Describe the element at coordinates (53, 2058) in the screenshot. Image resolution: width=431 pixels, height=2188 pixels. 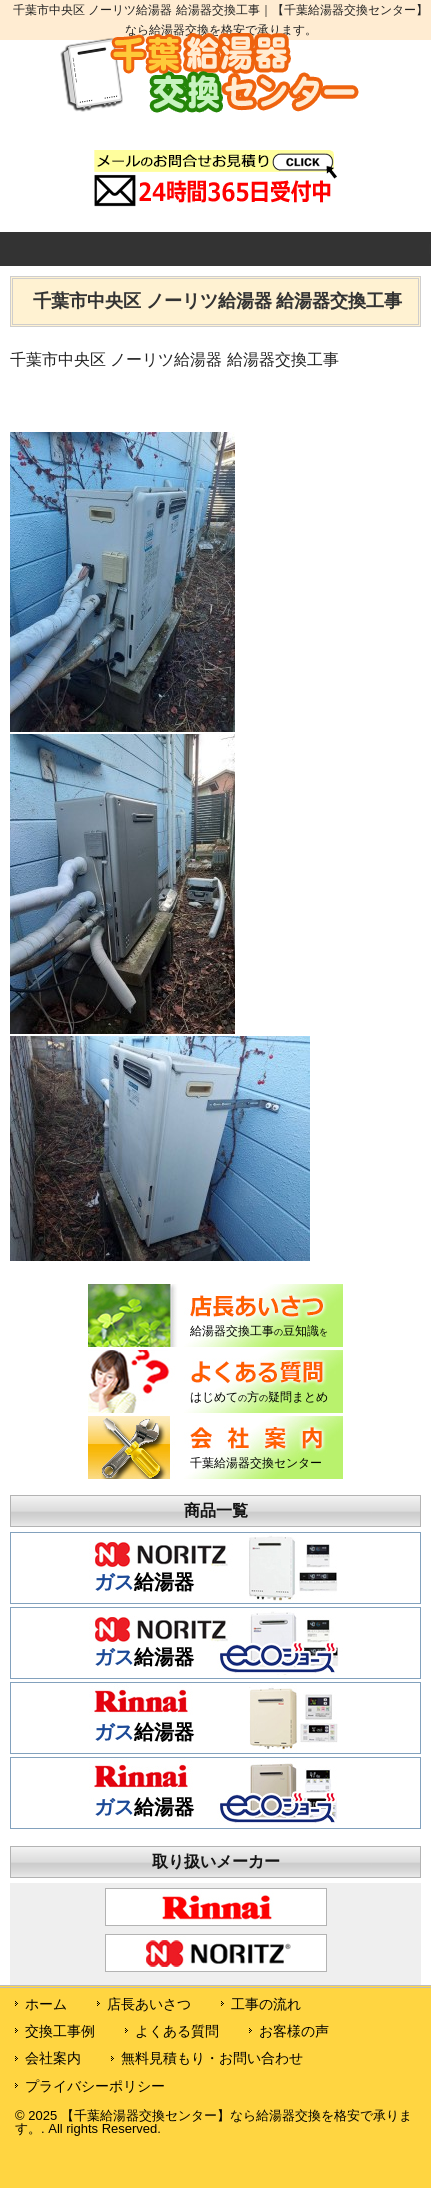
I see `会社案内` at that location.